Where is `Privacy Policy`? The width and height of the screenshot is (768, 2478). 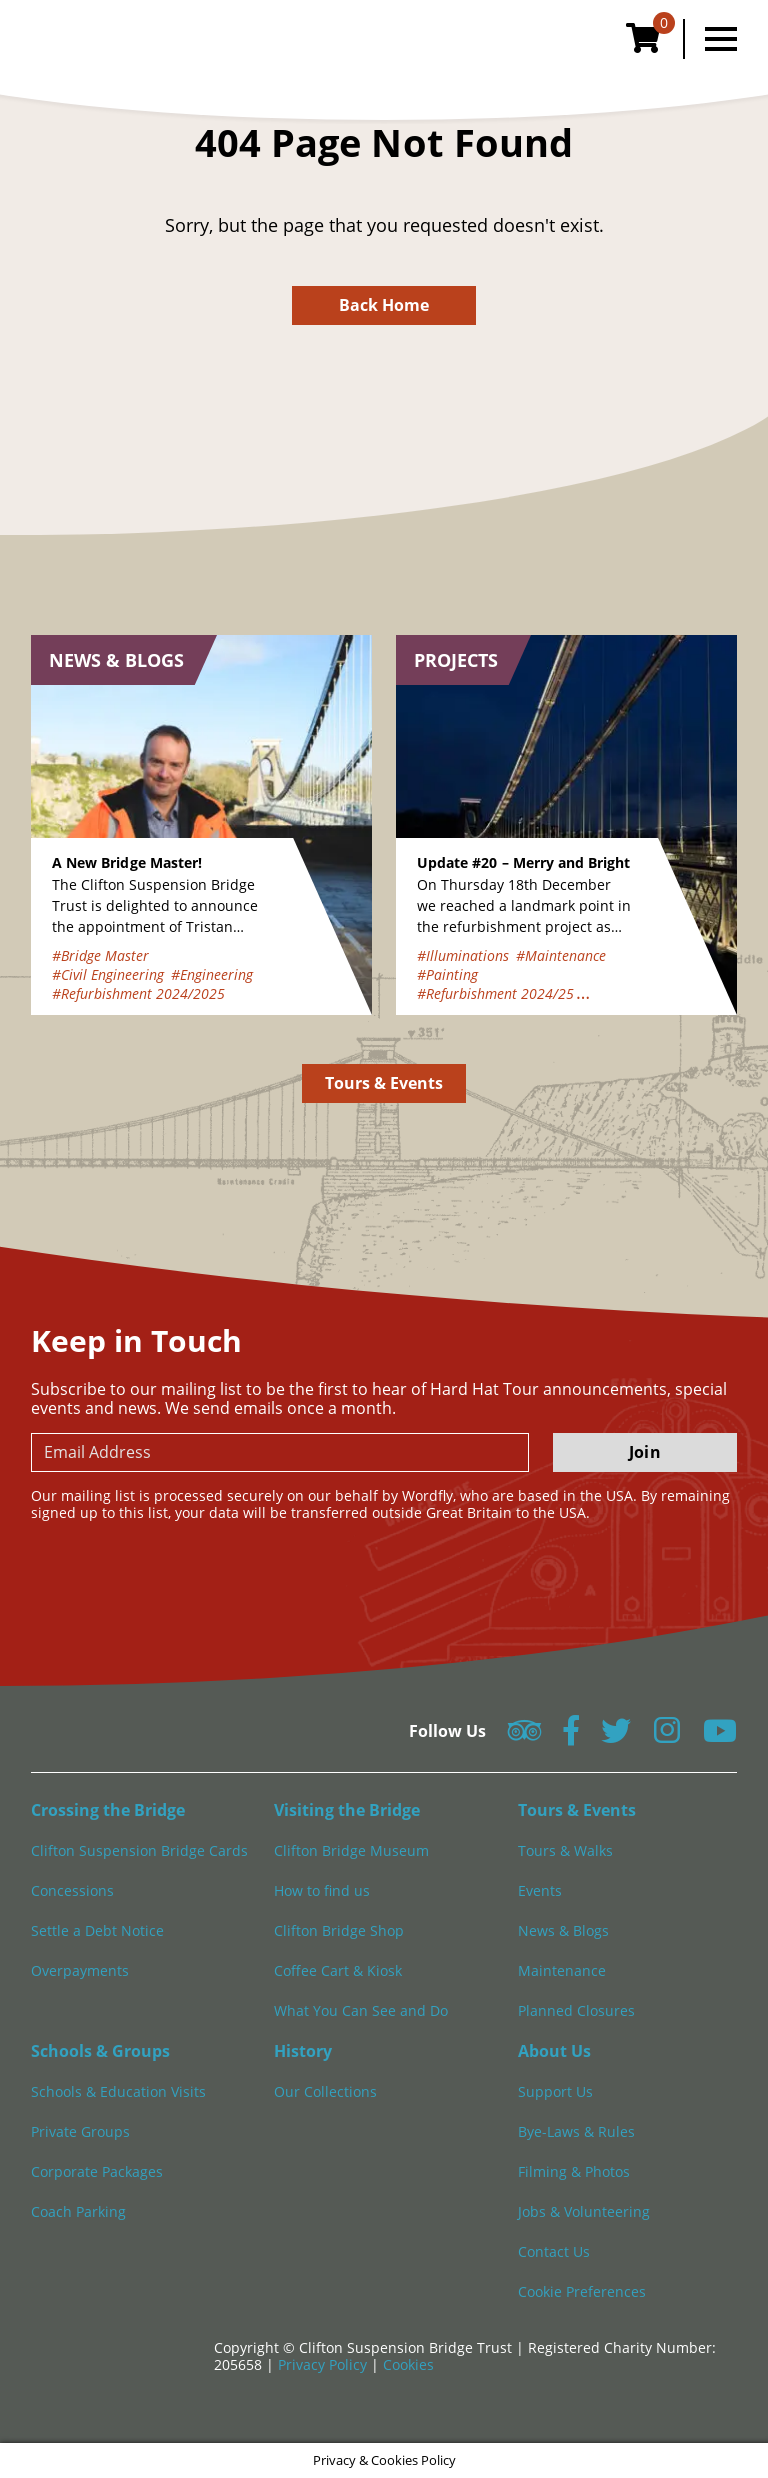 Privacy Policy is located at coordinates (324, 2364).